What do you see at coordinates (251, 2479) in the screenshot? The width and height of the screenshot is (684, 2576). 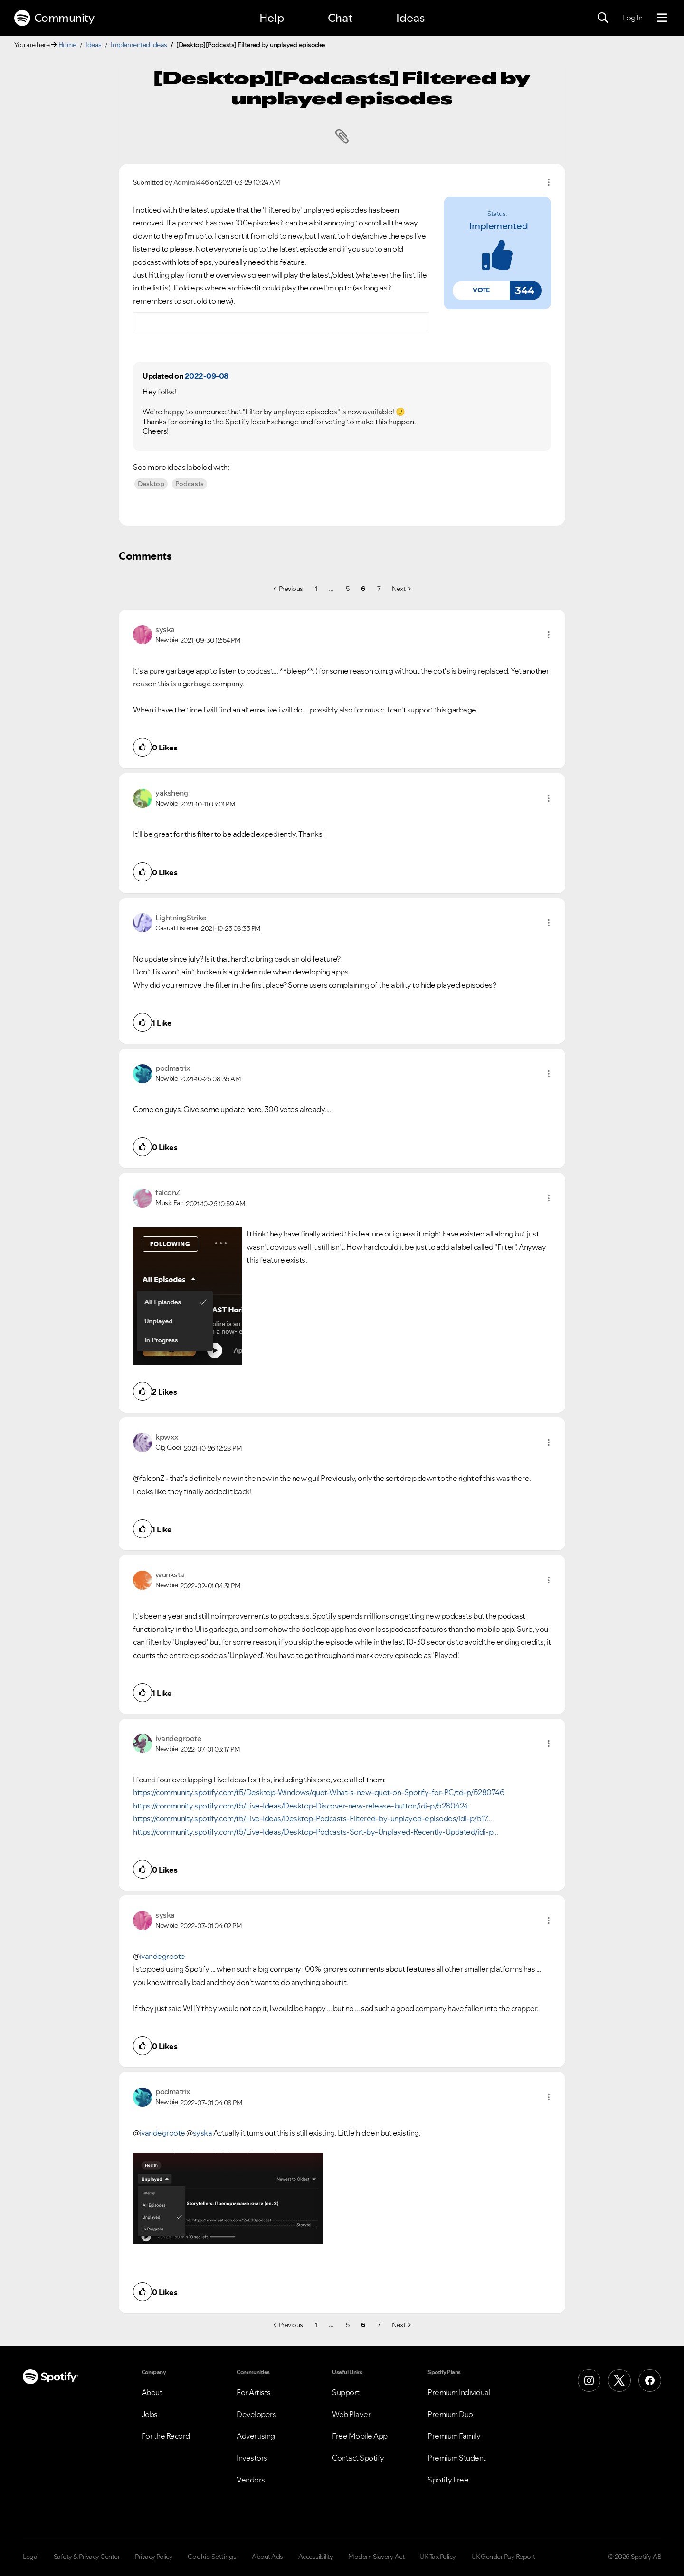 I see `Vendors` at bounding box center [251, 2479].